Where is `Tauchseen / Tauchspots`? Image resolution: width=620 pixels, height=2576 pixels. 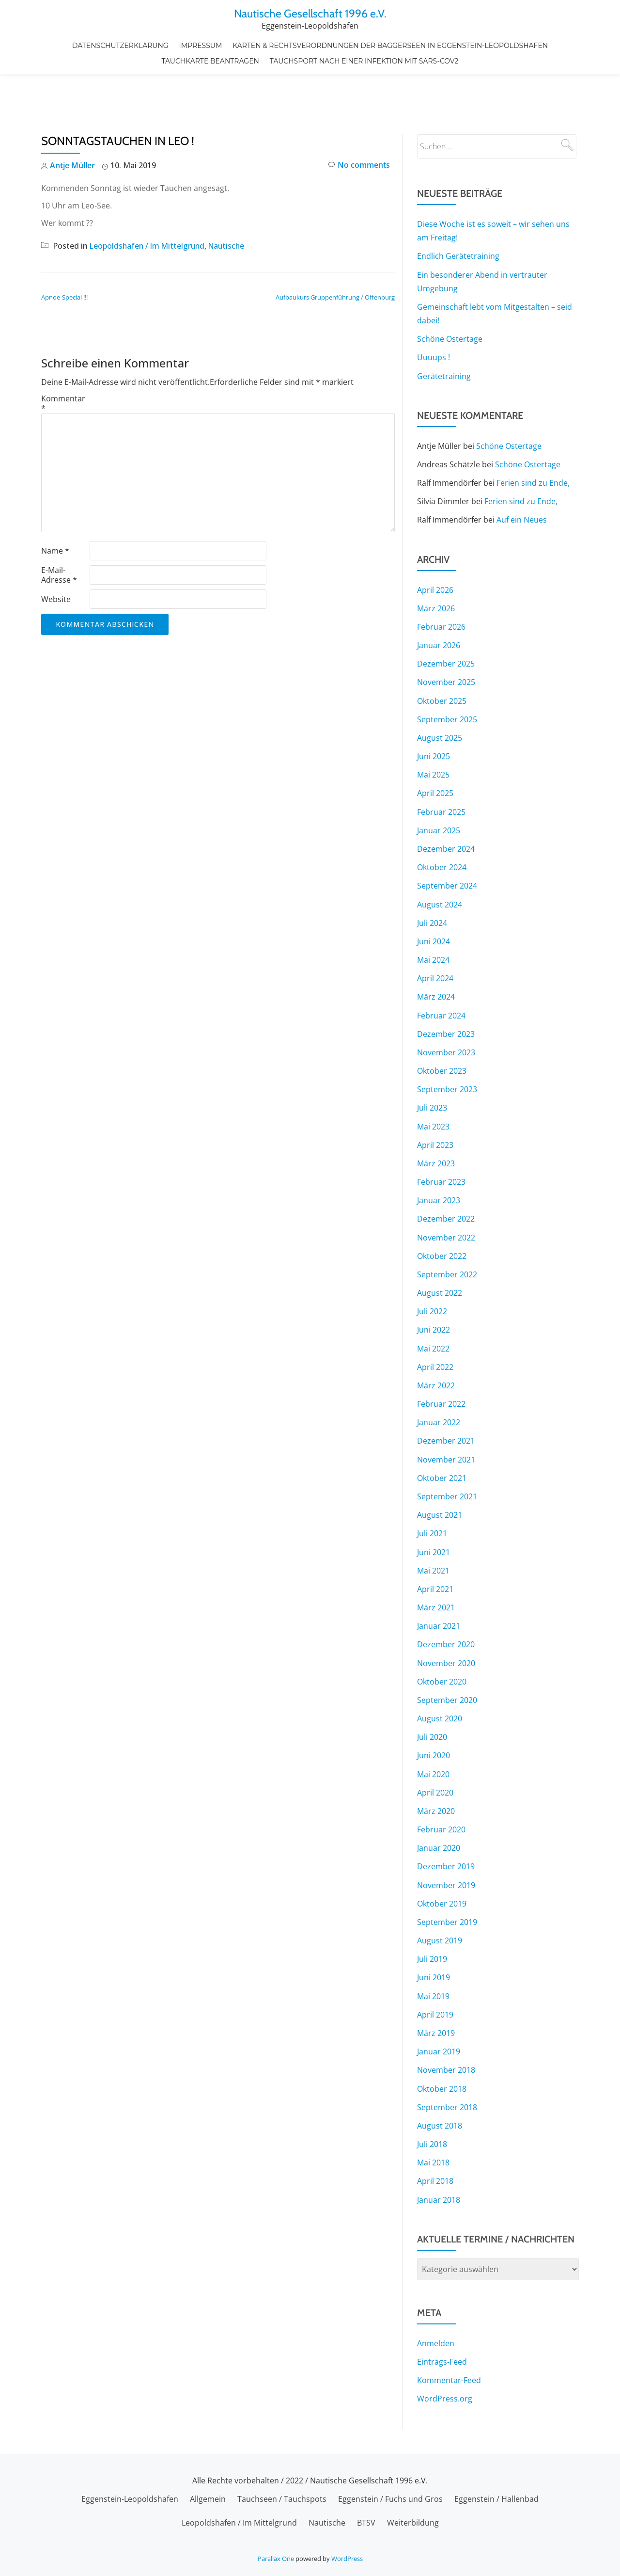 Tauchseen / Tauchspots is located at coordinates (281, 2490).